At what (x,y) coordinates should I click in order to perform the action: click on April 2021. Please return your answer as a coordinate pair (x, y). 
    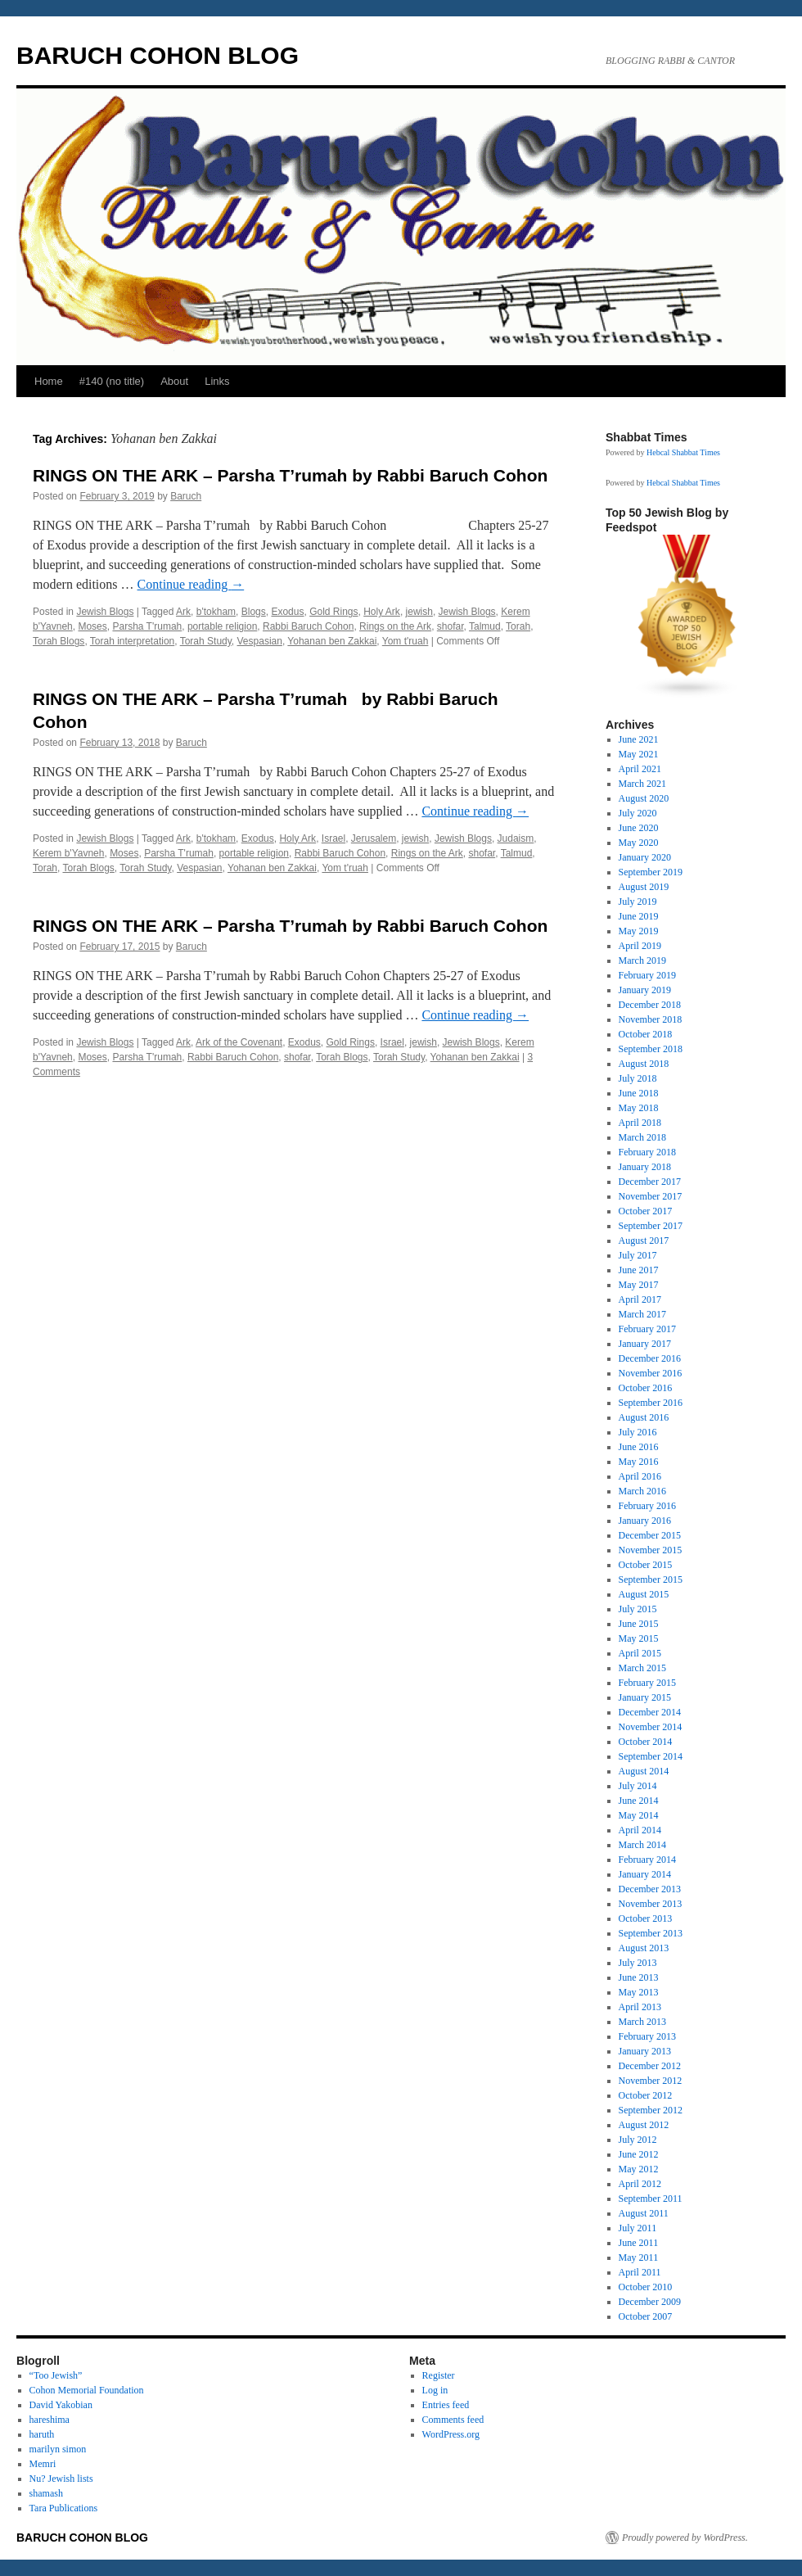
    Looking at the image, I should click on (640, 769).